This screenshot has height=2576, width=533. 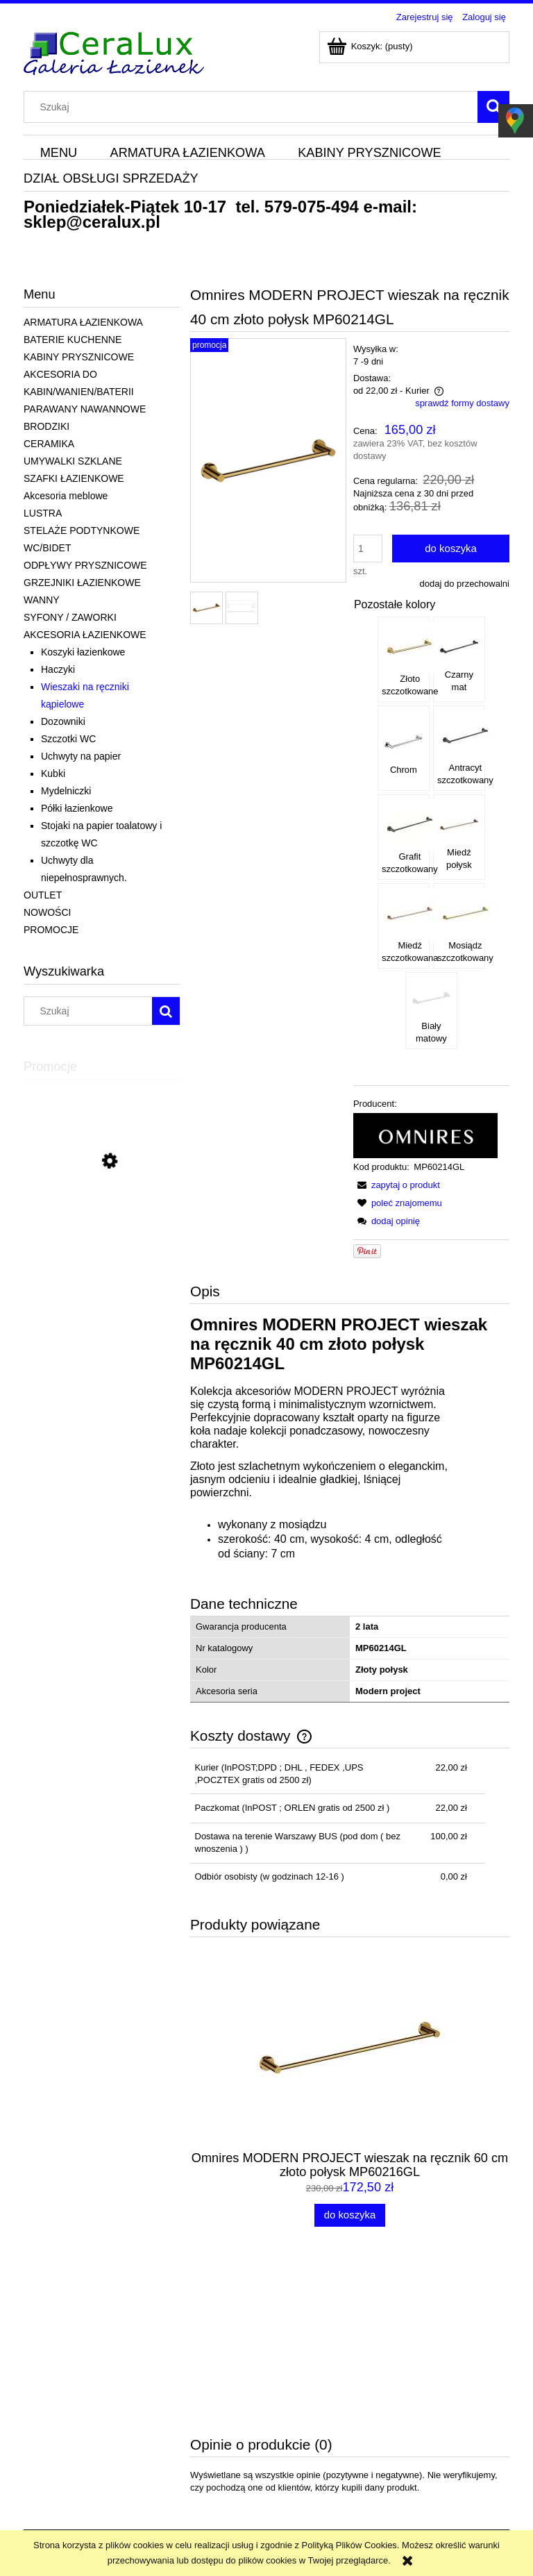 What do you see at coordinates (45, 2455) in the screenshot?
I see `Dane firmy` at bounding box center [45, 2455].